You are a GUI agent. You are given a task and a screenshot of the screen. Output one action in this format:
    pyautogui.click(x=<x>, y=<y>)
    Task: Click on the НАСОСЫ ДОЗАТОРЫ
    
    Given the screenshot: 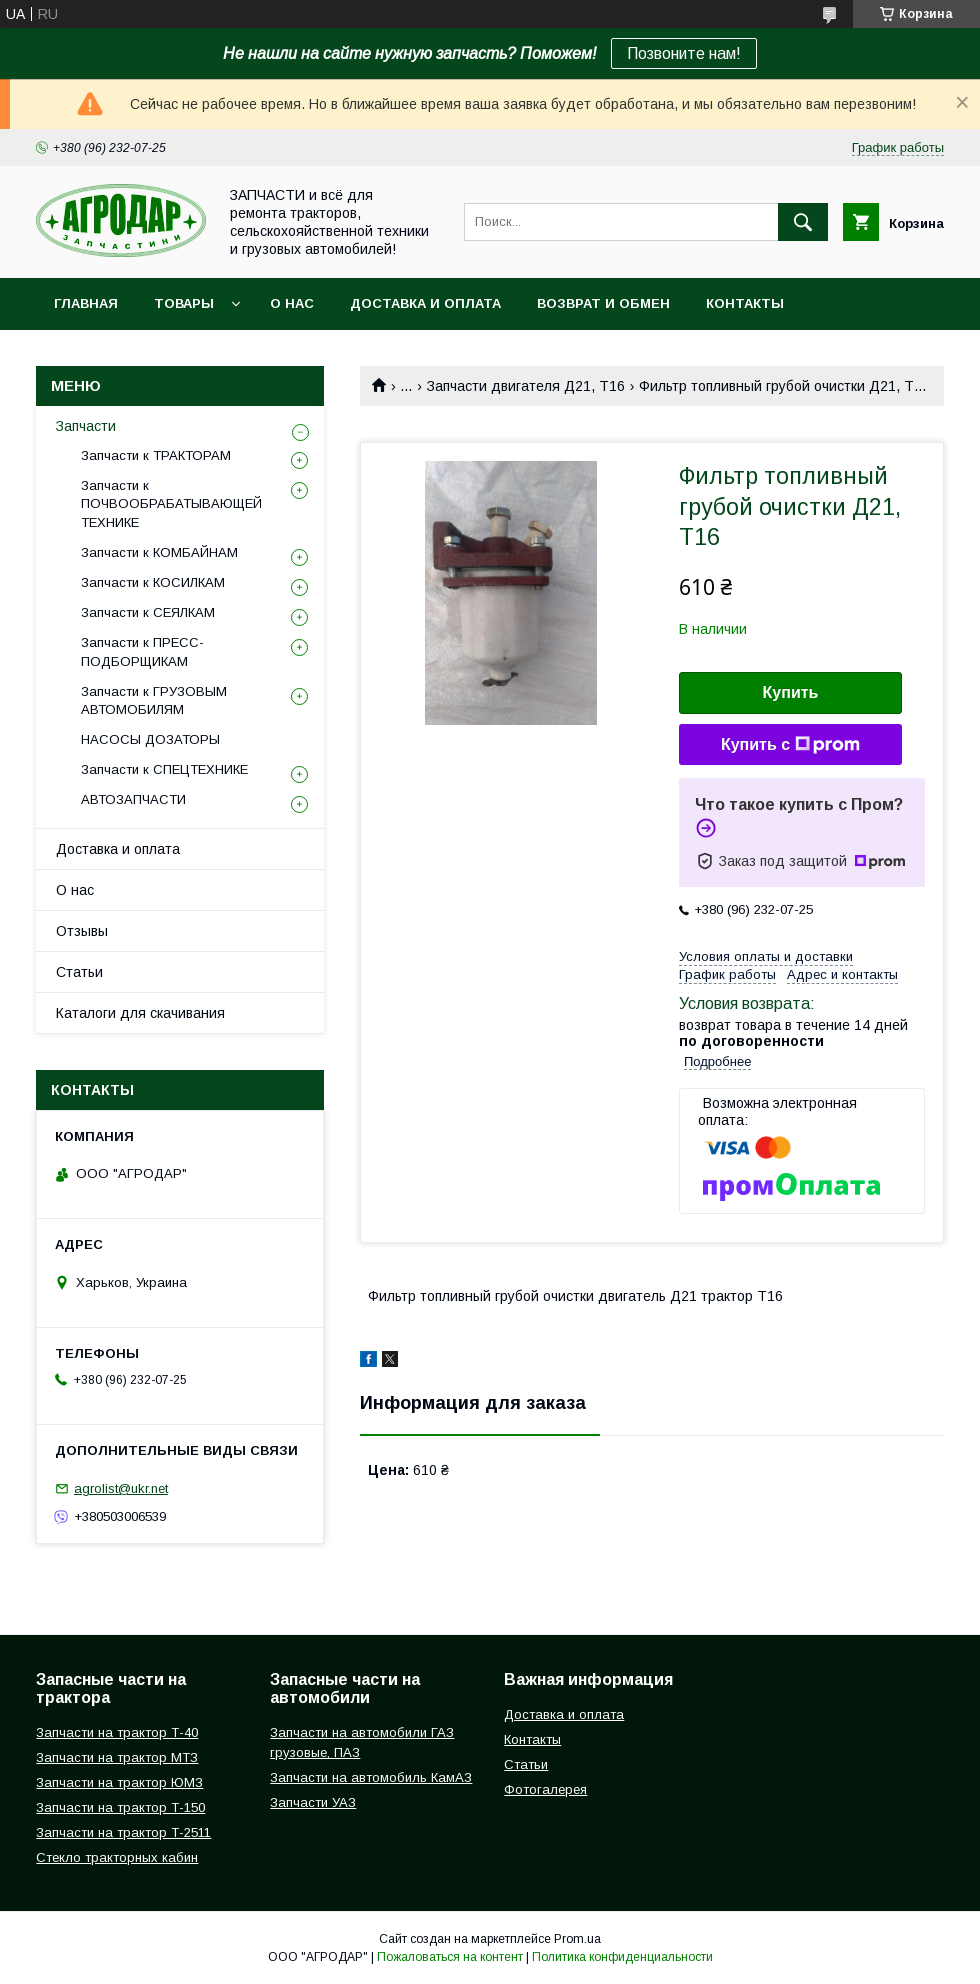 What is the action you would take?
    pyautogui.click(x=150, y=739)
    